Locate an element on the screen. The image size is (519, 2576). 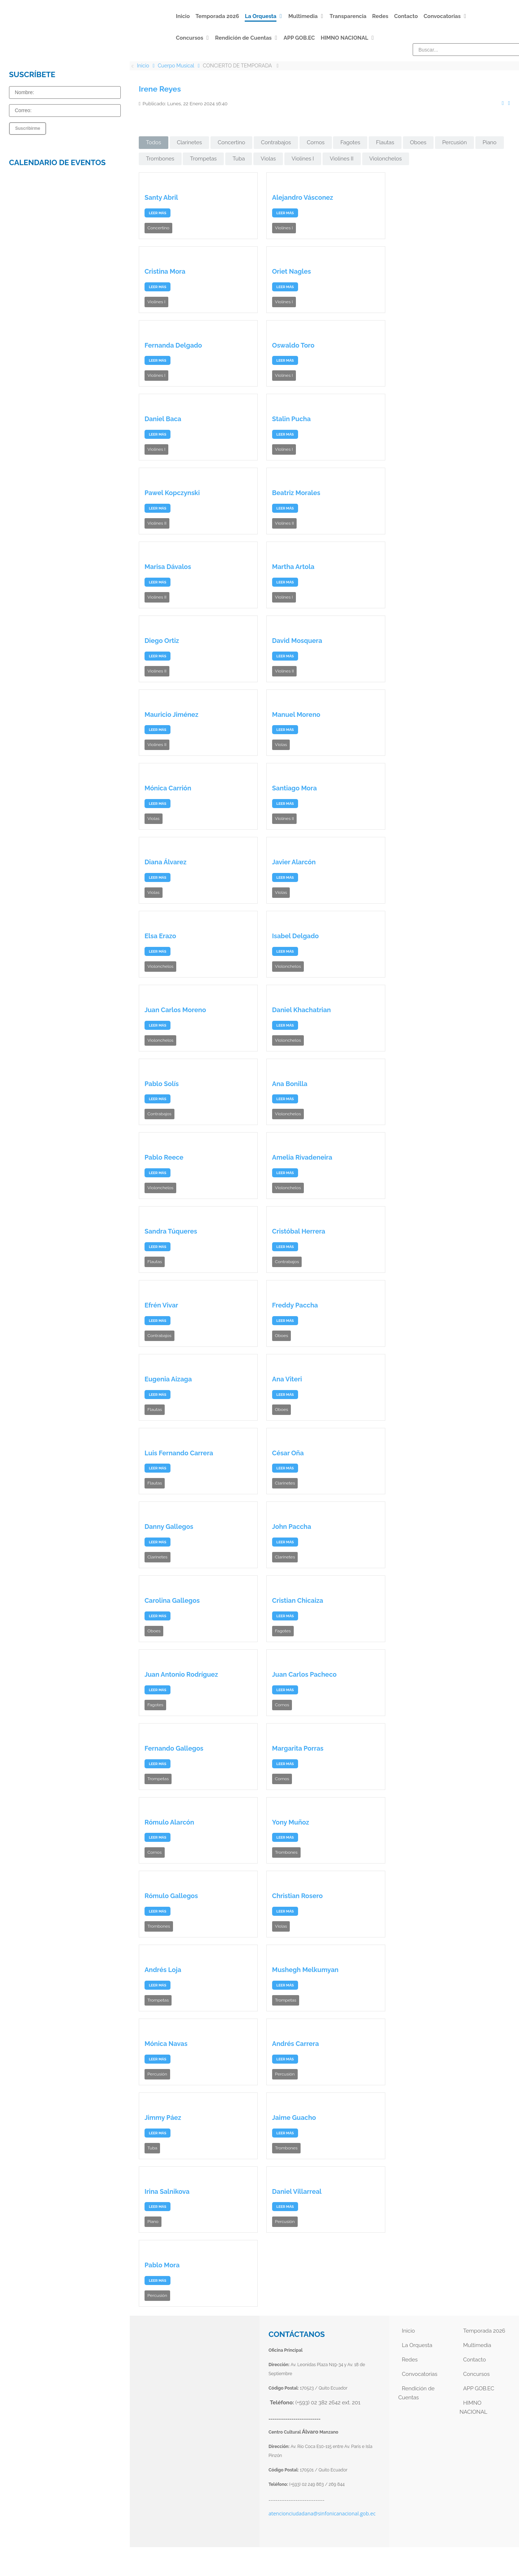
Mónica Navas is located at coordinates (166, 2043).